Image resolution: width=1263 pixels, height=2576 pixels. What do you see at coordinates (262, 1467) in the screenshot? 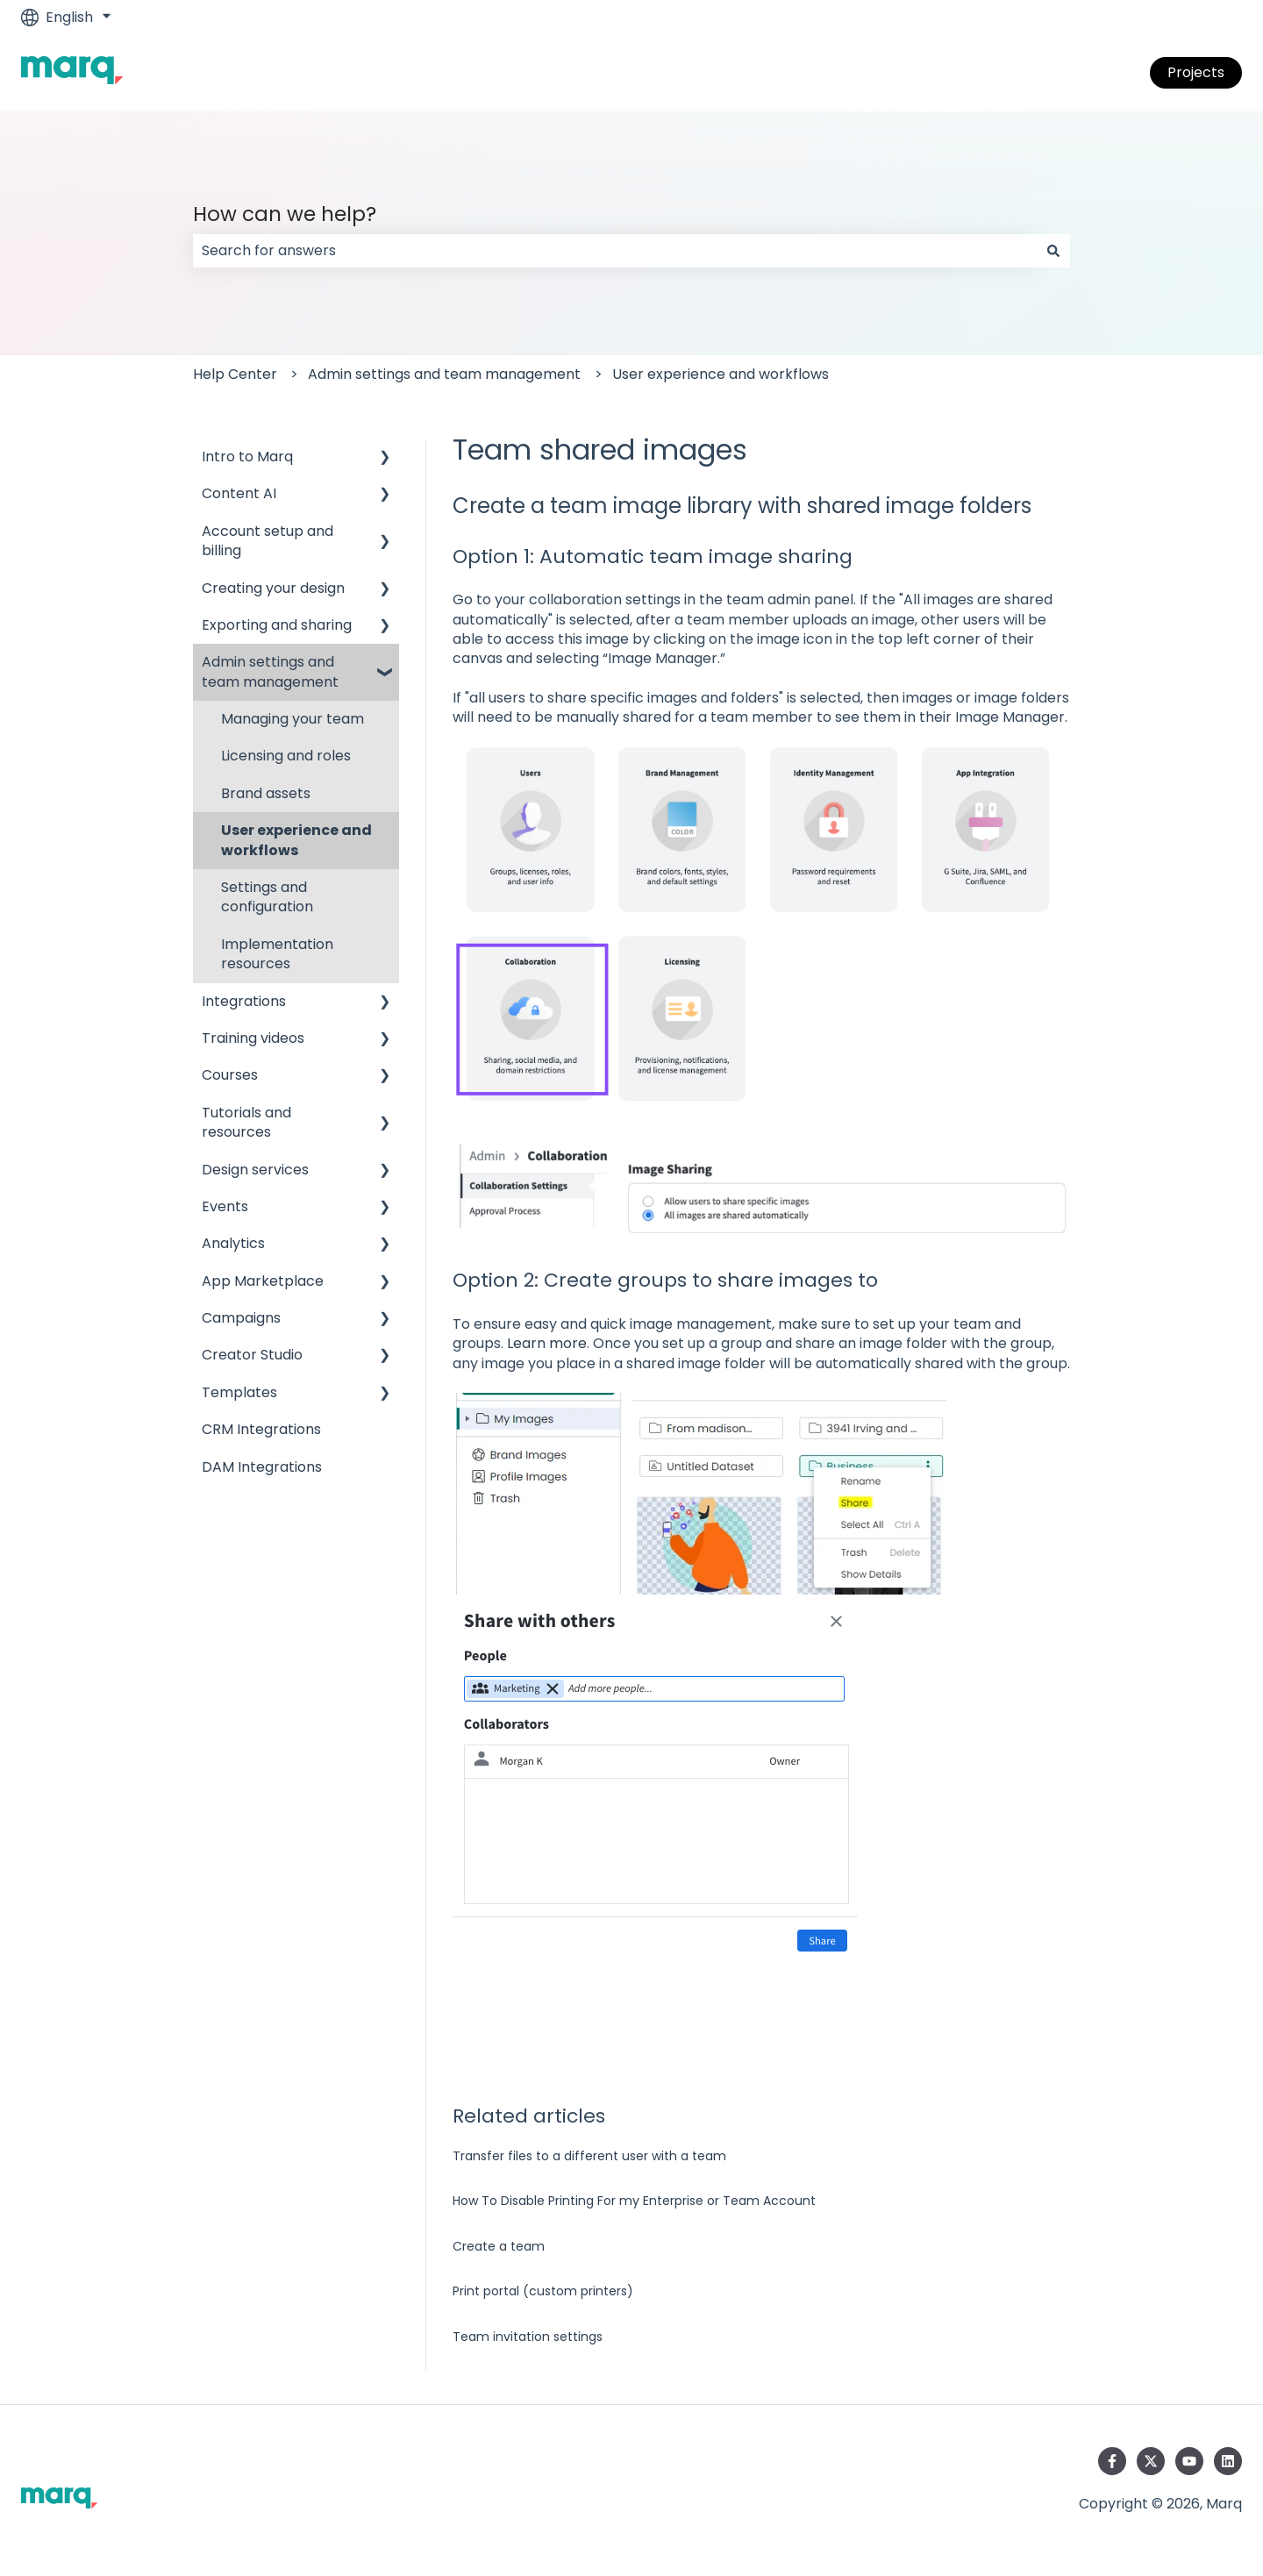
I see `DAM Integrations [menuitem]` at bounding box center [262, 1467].